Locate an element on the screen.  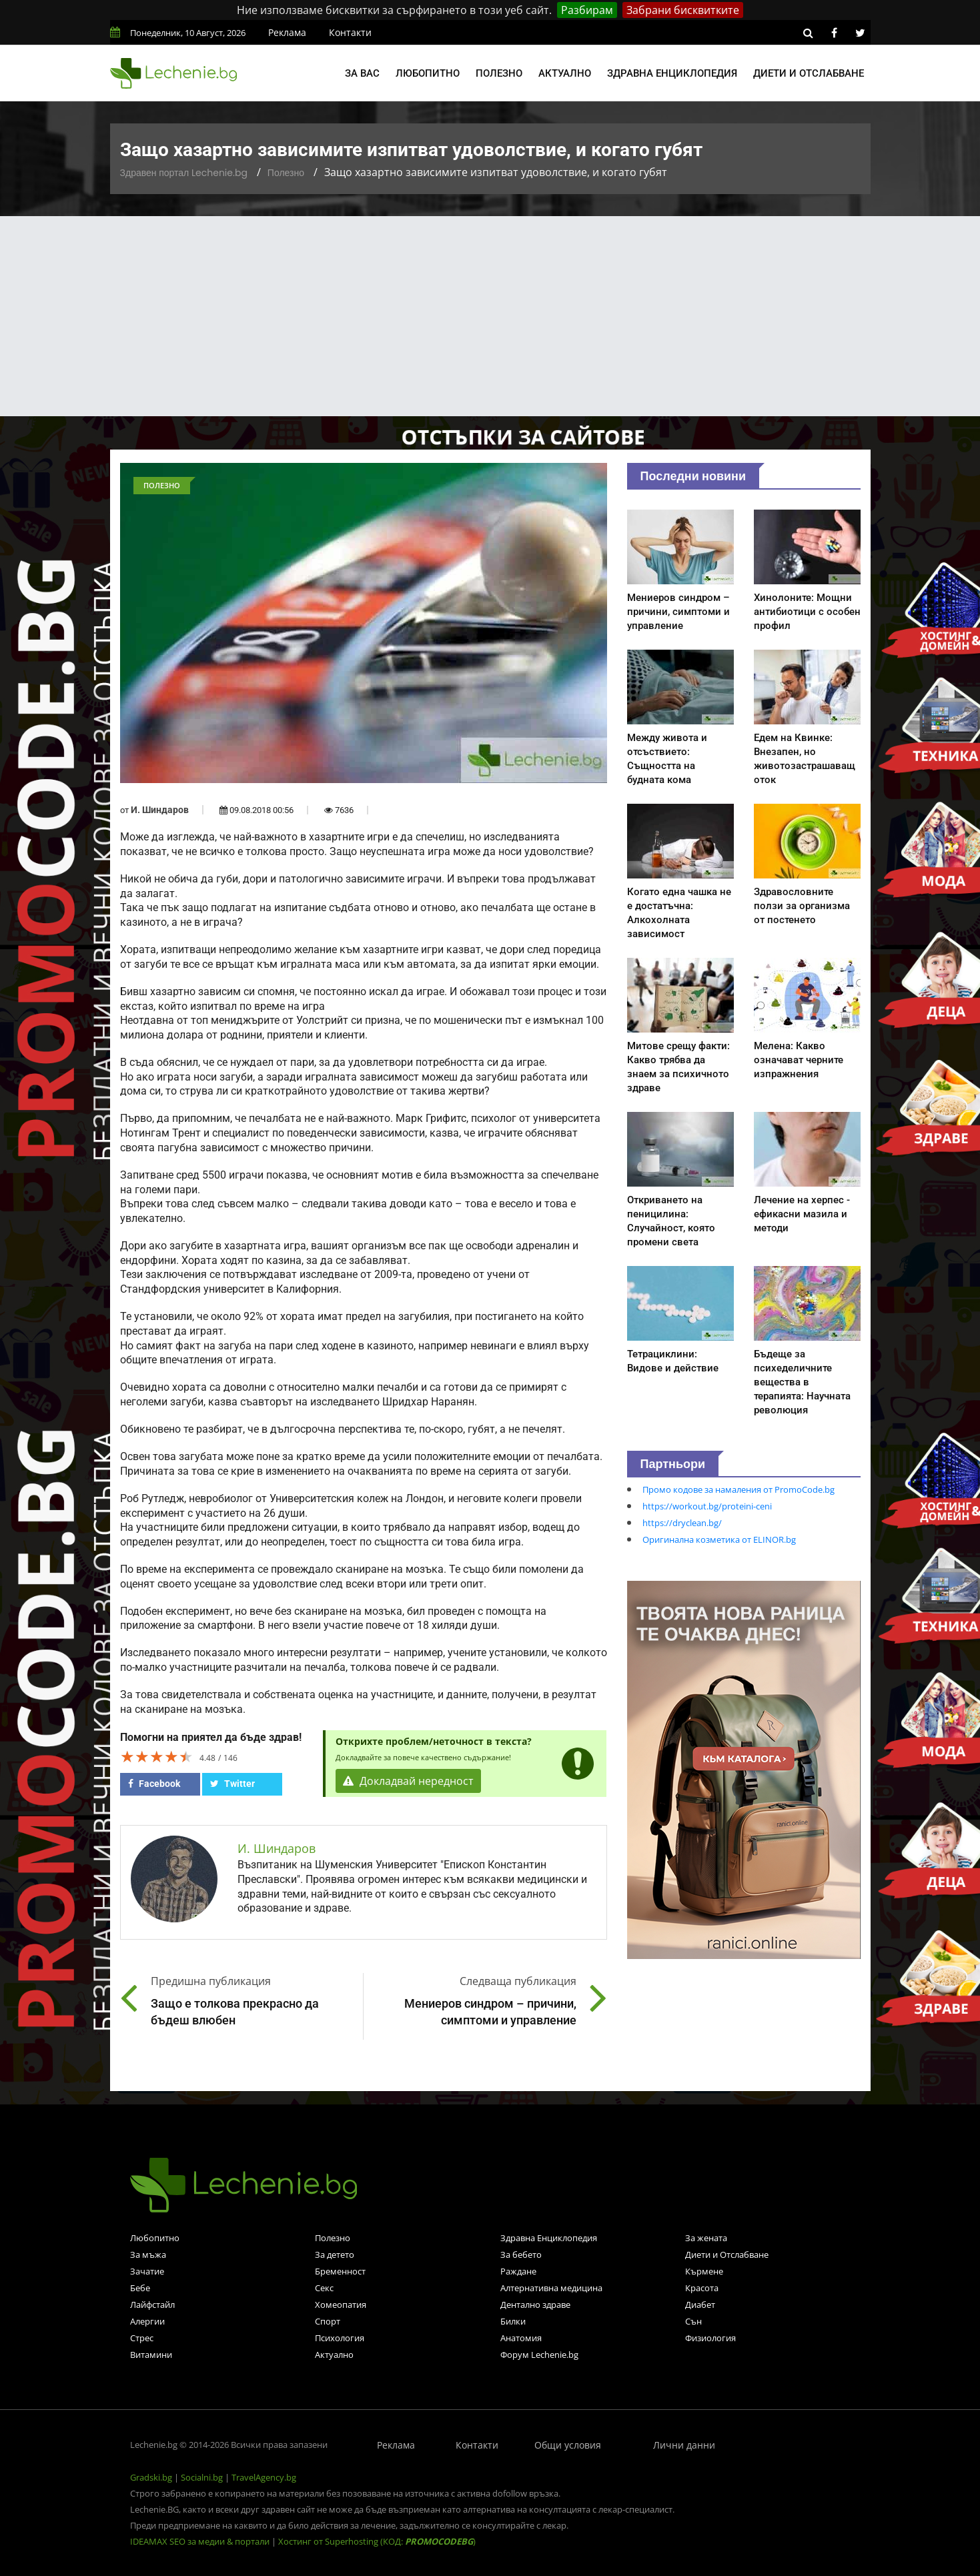
Facebook is located at coordinates (154, 1783).